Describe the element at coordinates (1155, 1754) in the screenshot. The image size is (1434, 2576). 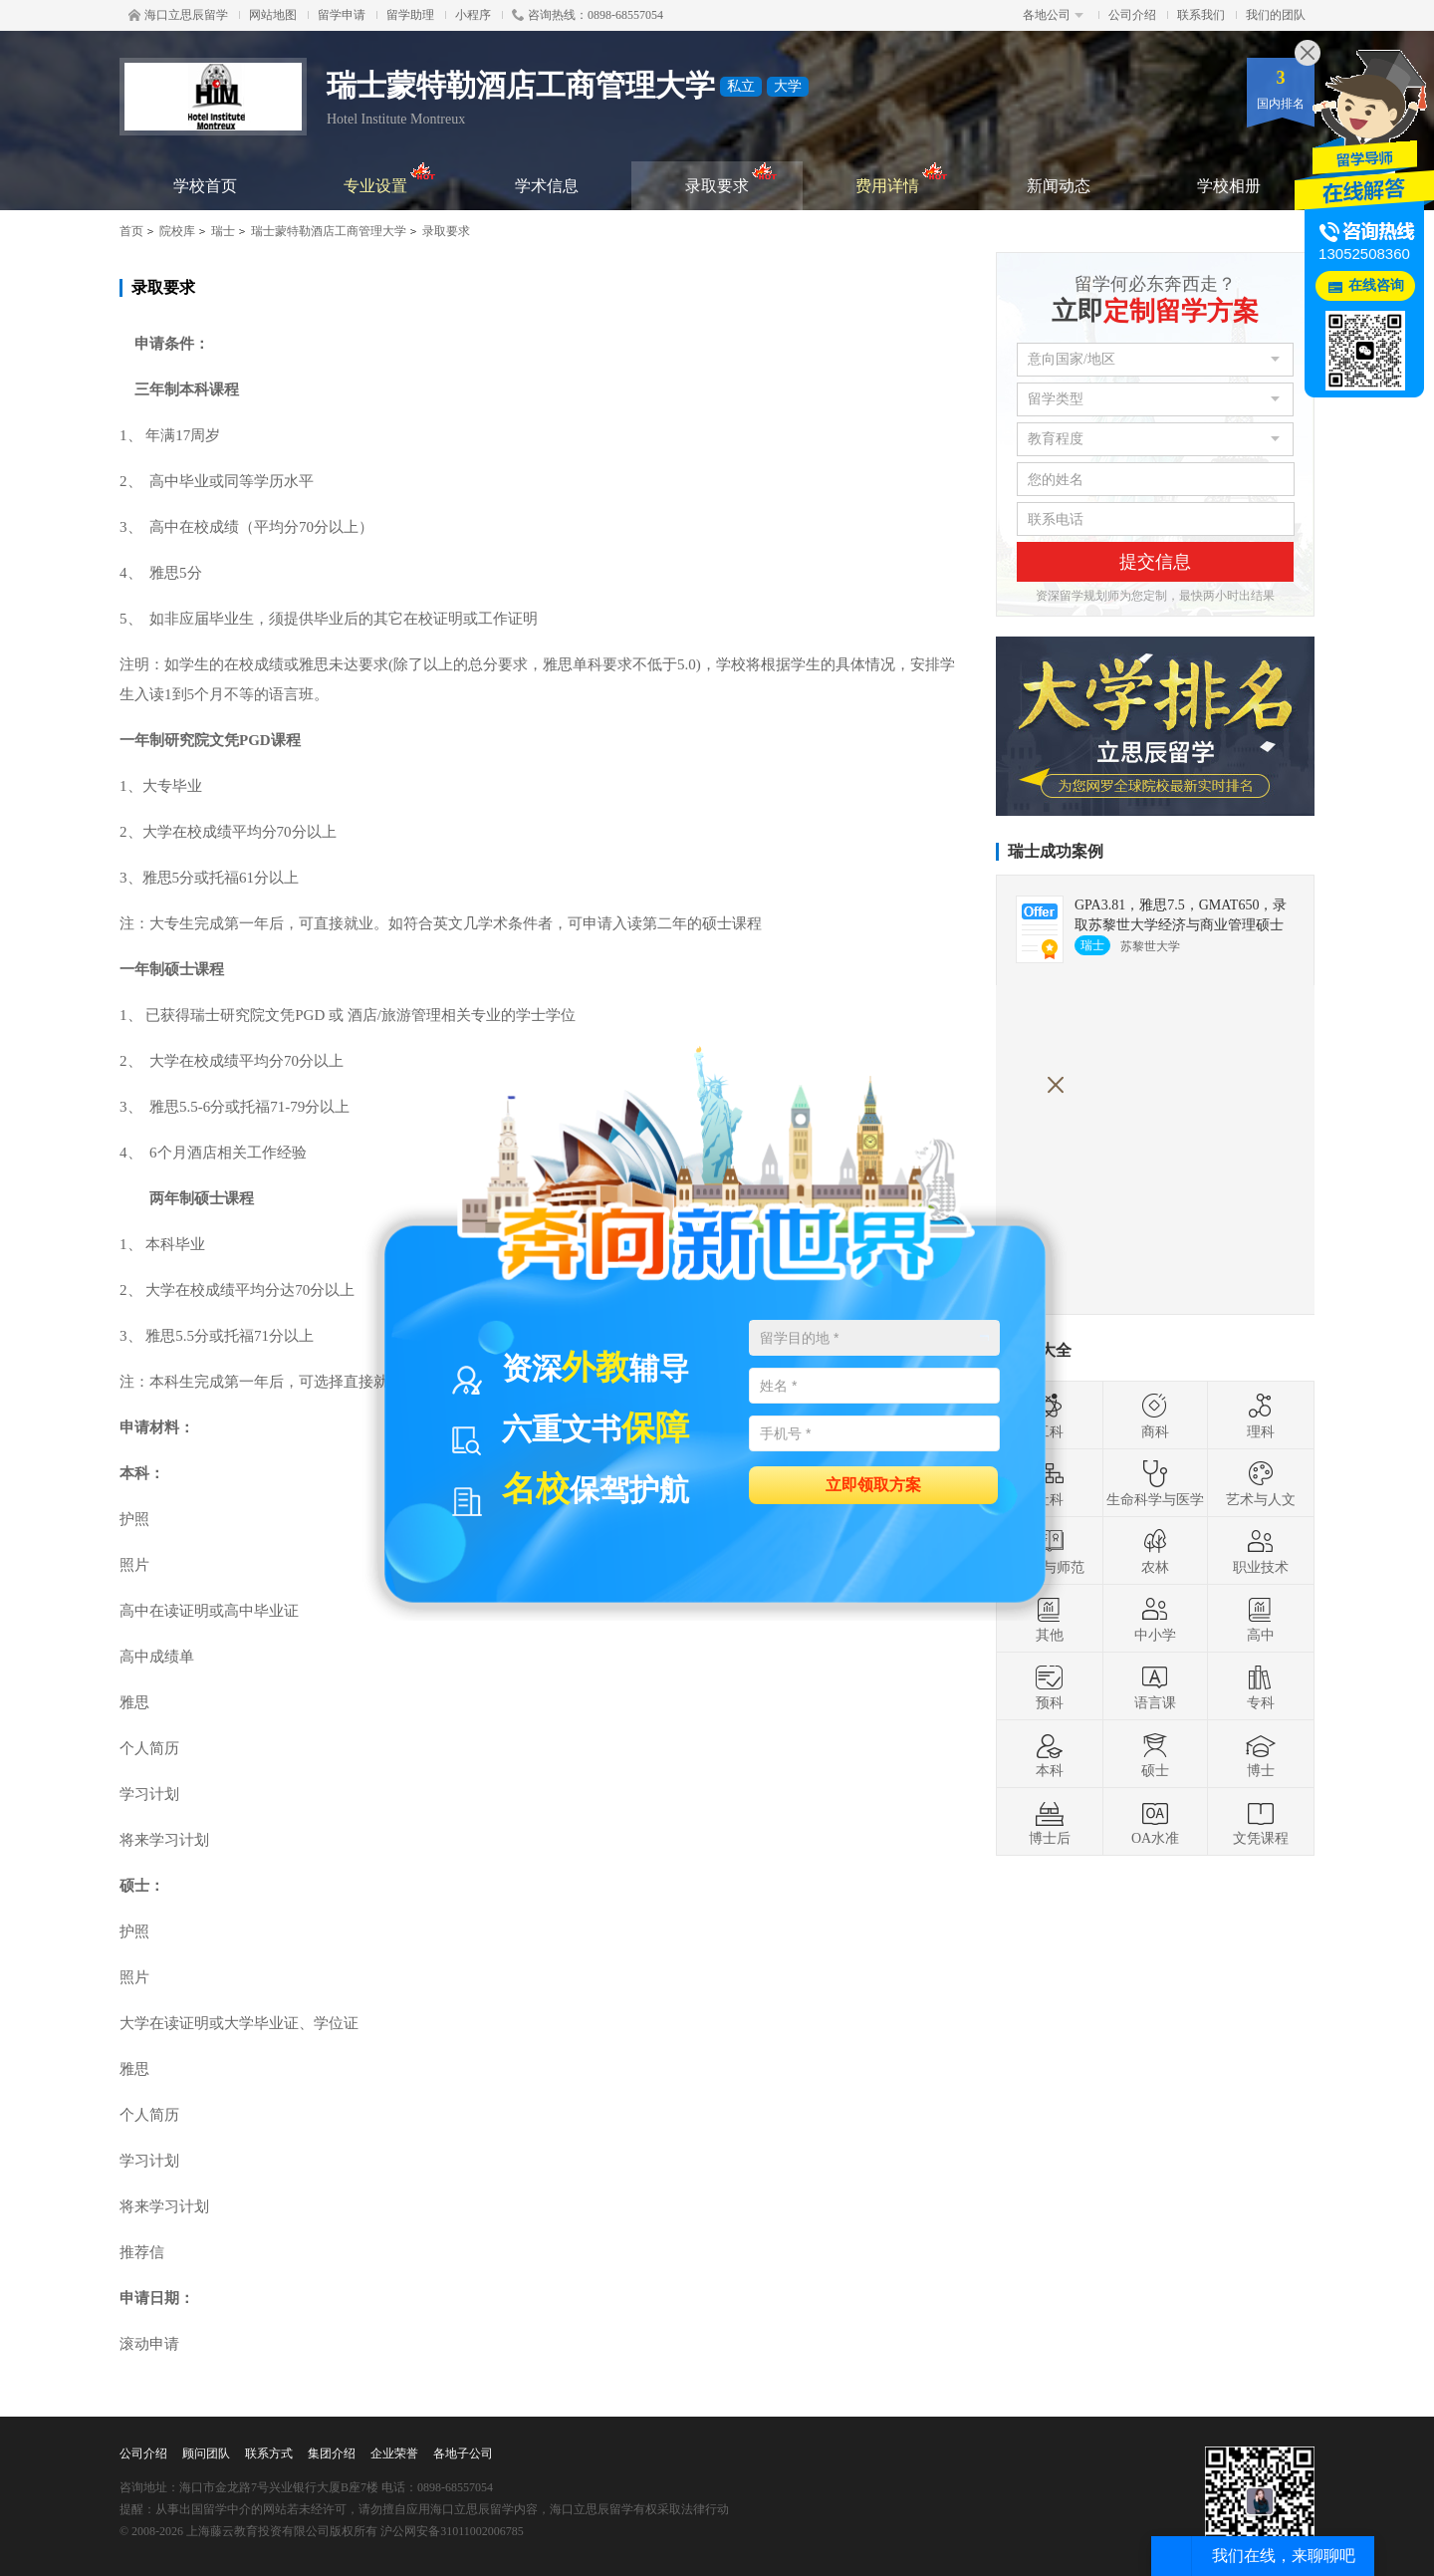
I see `硕士` at that location.